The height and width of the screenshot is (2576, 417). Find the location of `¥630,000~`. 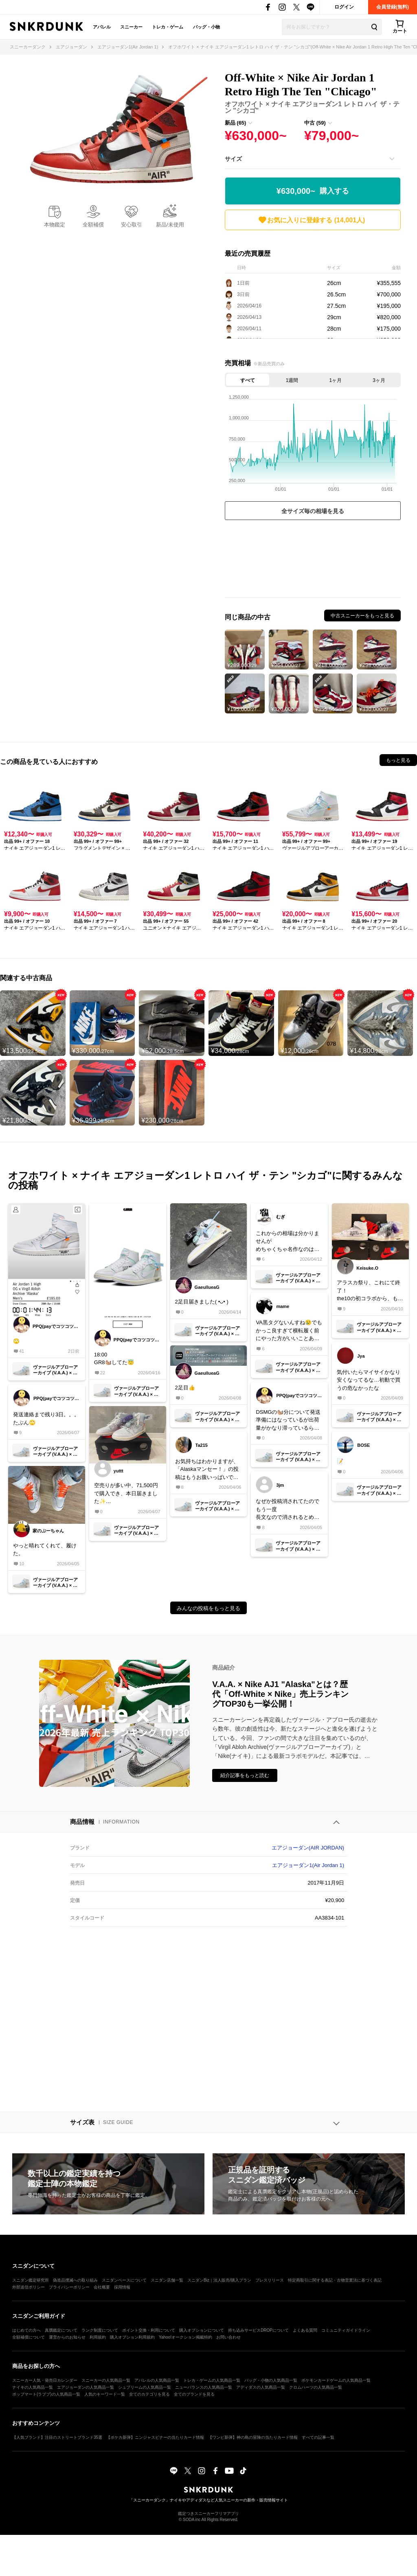

¥630,000~ is located at coordinates (313, 191).